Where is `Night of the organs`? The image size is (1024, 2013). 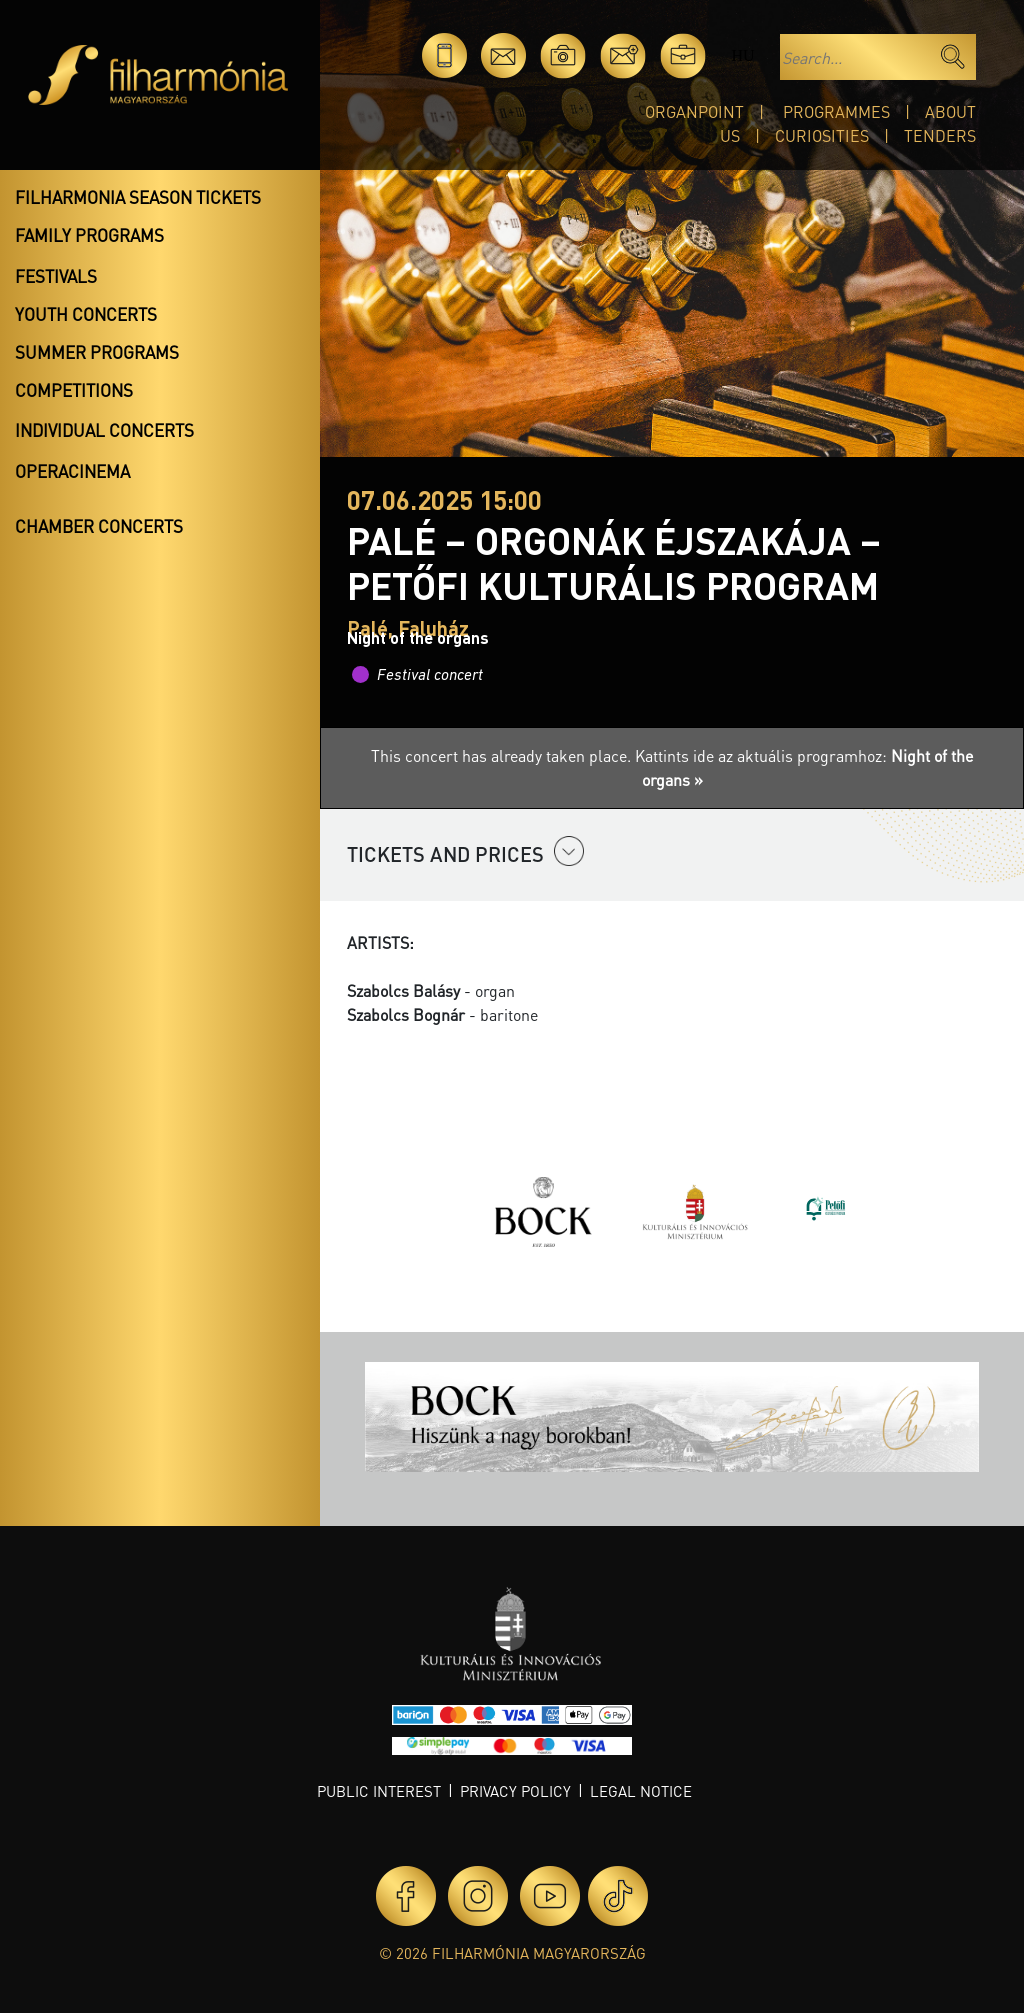 Night of the organs is located at coordinates (418, 637).